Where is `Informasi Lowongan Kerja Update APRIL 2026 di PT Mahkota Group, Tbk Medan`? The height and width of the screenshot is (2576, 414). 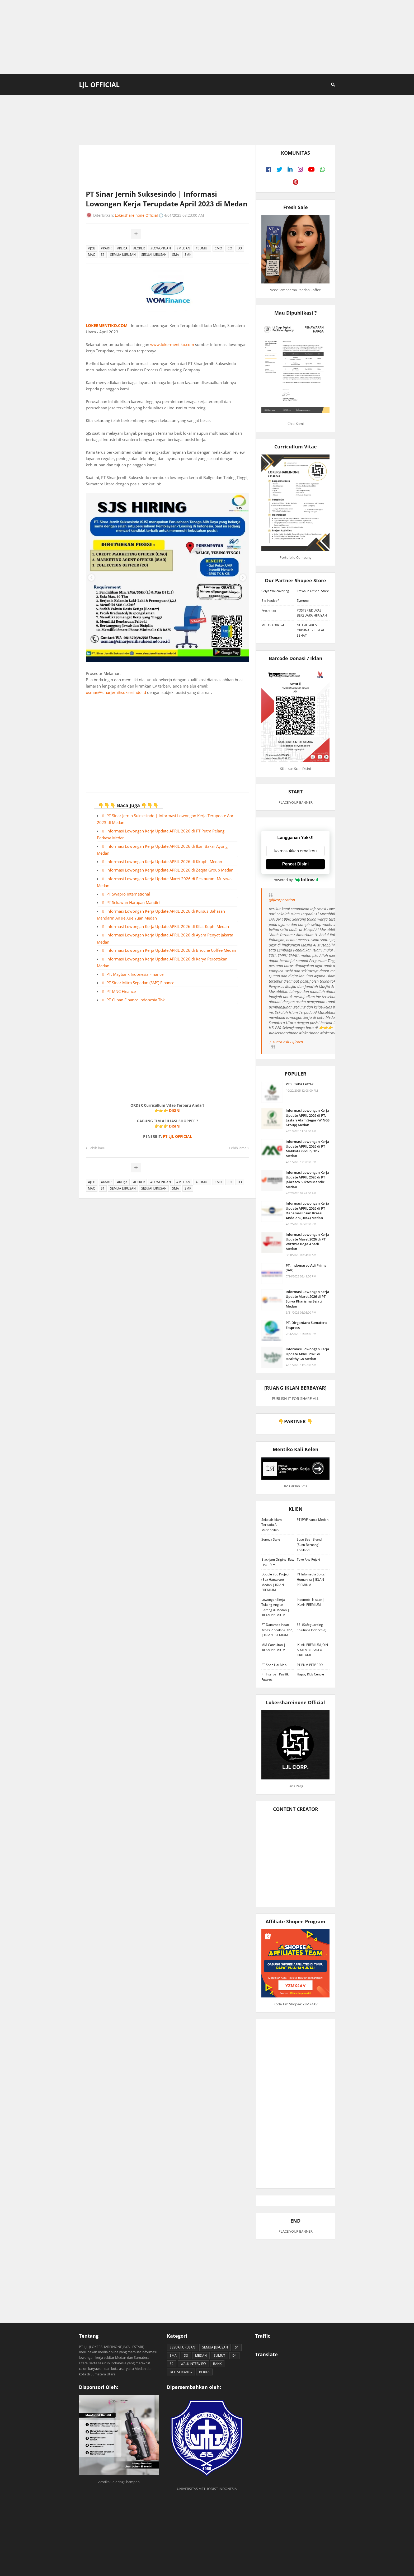 Informasi Lowongan Kerja Update APRIL 2026 di PT Mahkota Group, Tbk Medan is located at coordinates (307, 1148).